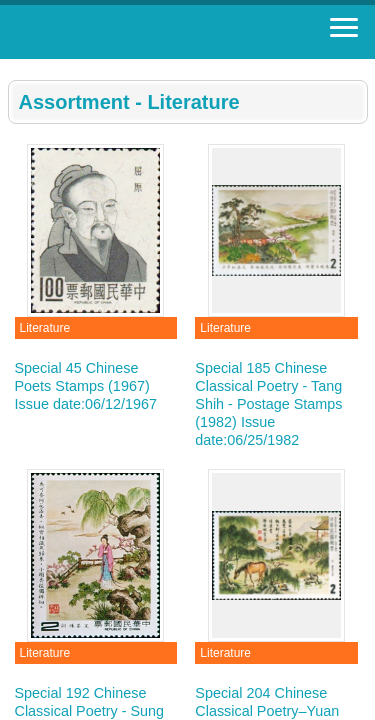 This screenshot has width=375, height=720. Describe the element at coordinates (125, 32) in the screenshot. I see `Stamp House` at that location.